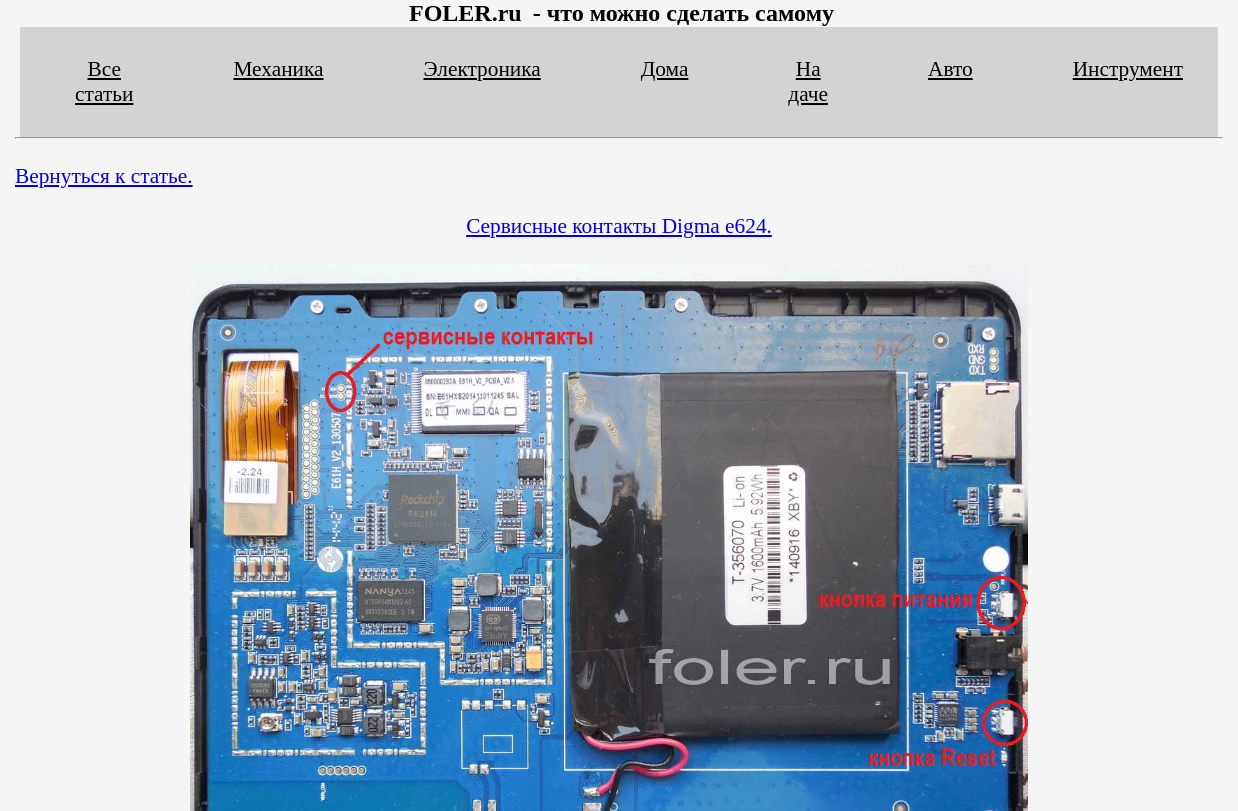 The height and width of the screenshot is (811, 1238). Describe the element at coordinates (665, 69) in the screenshot. I see `Дома` at that location.